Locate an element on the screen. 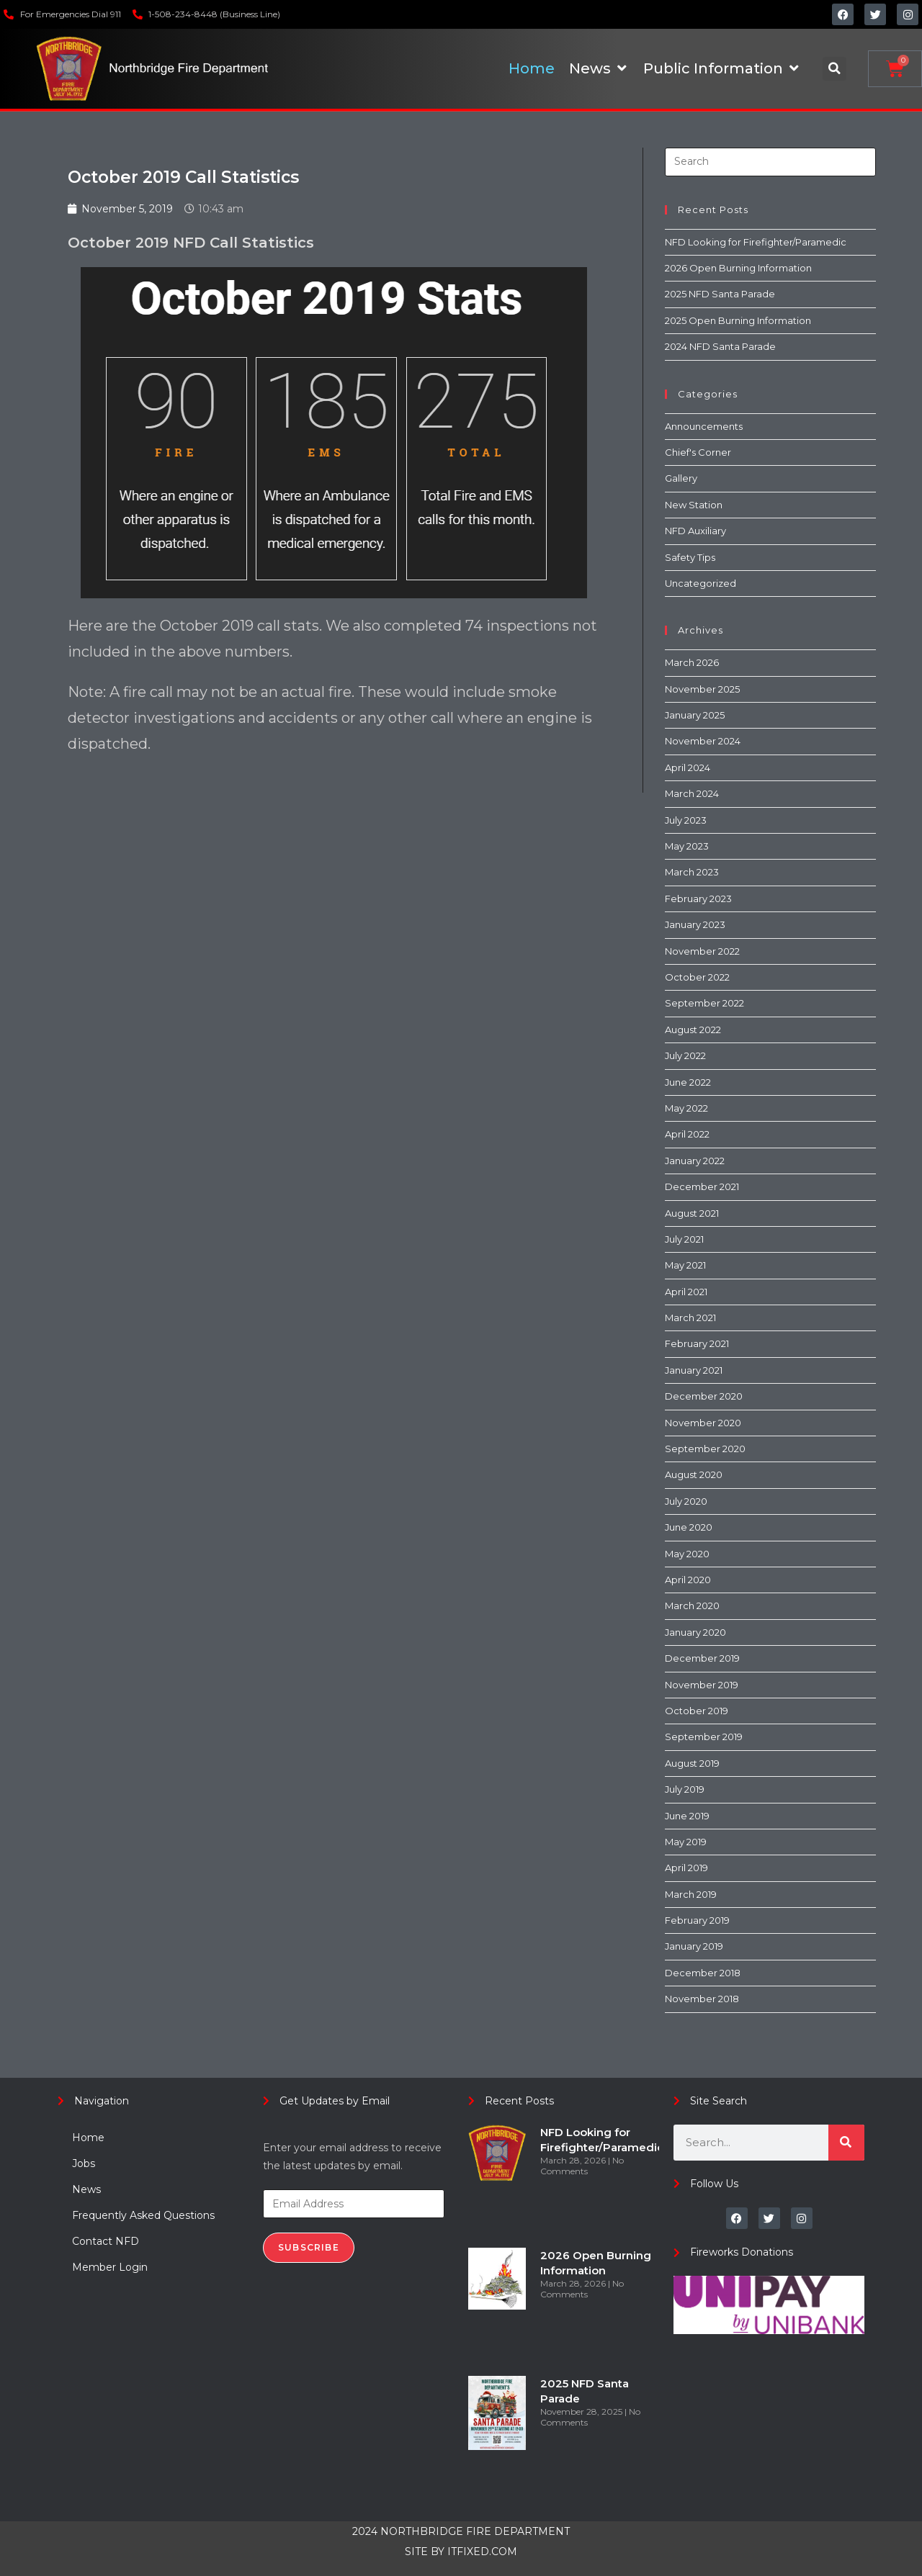 The width and height of the screenshot is (922, 2576). April 2020 is located at coordinates (688, 1579).